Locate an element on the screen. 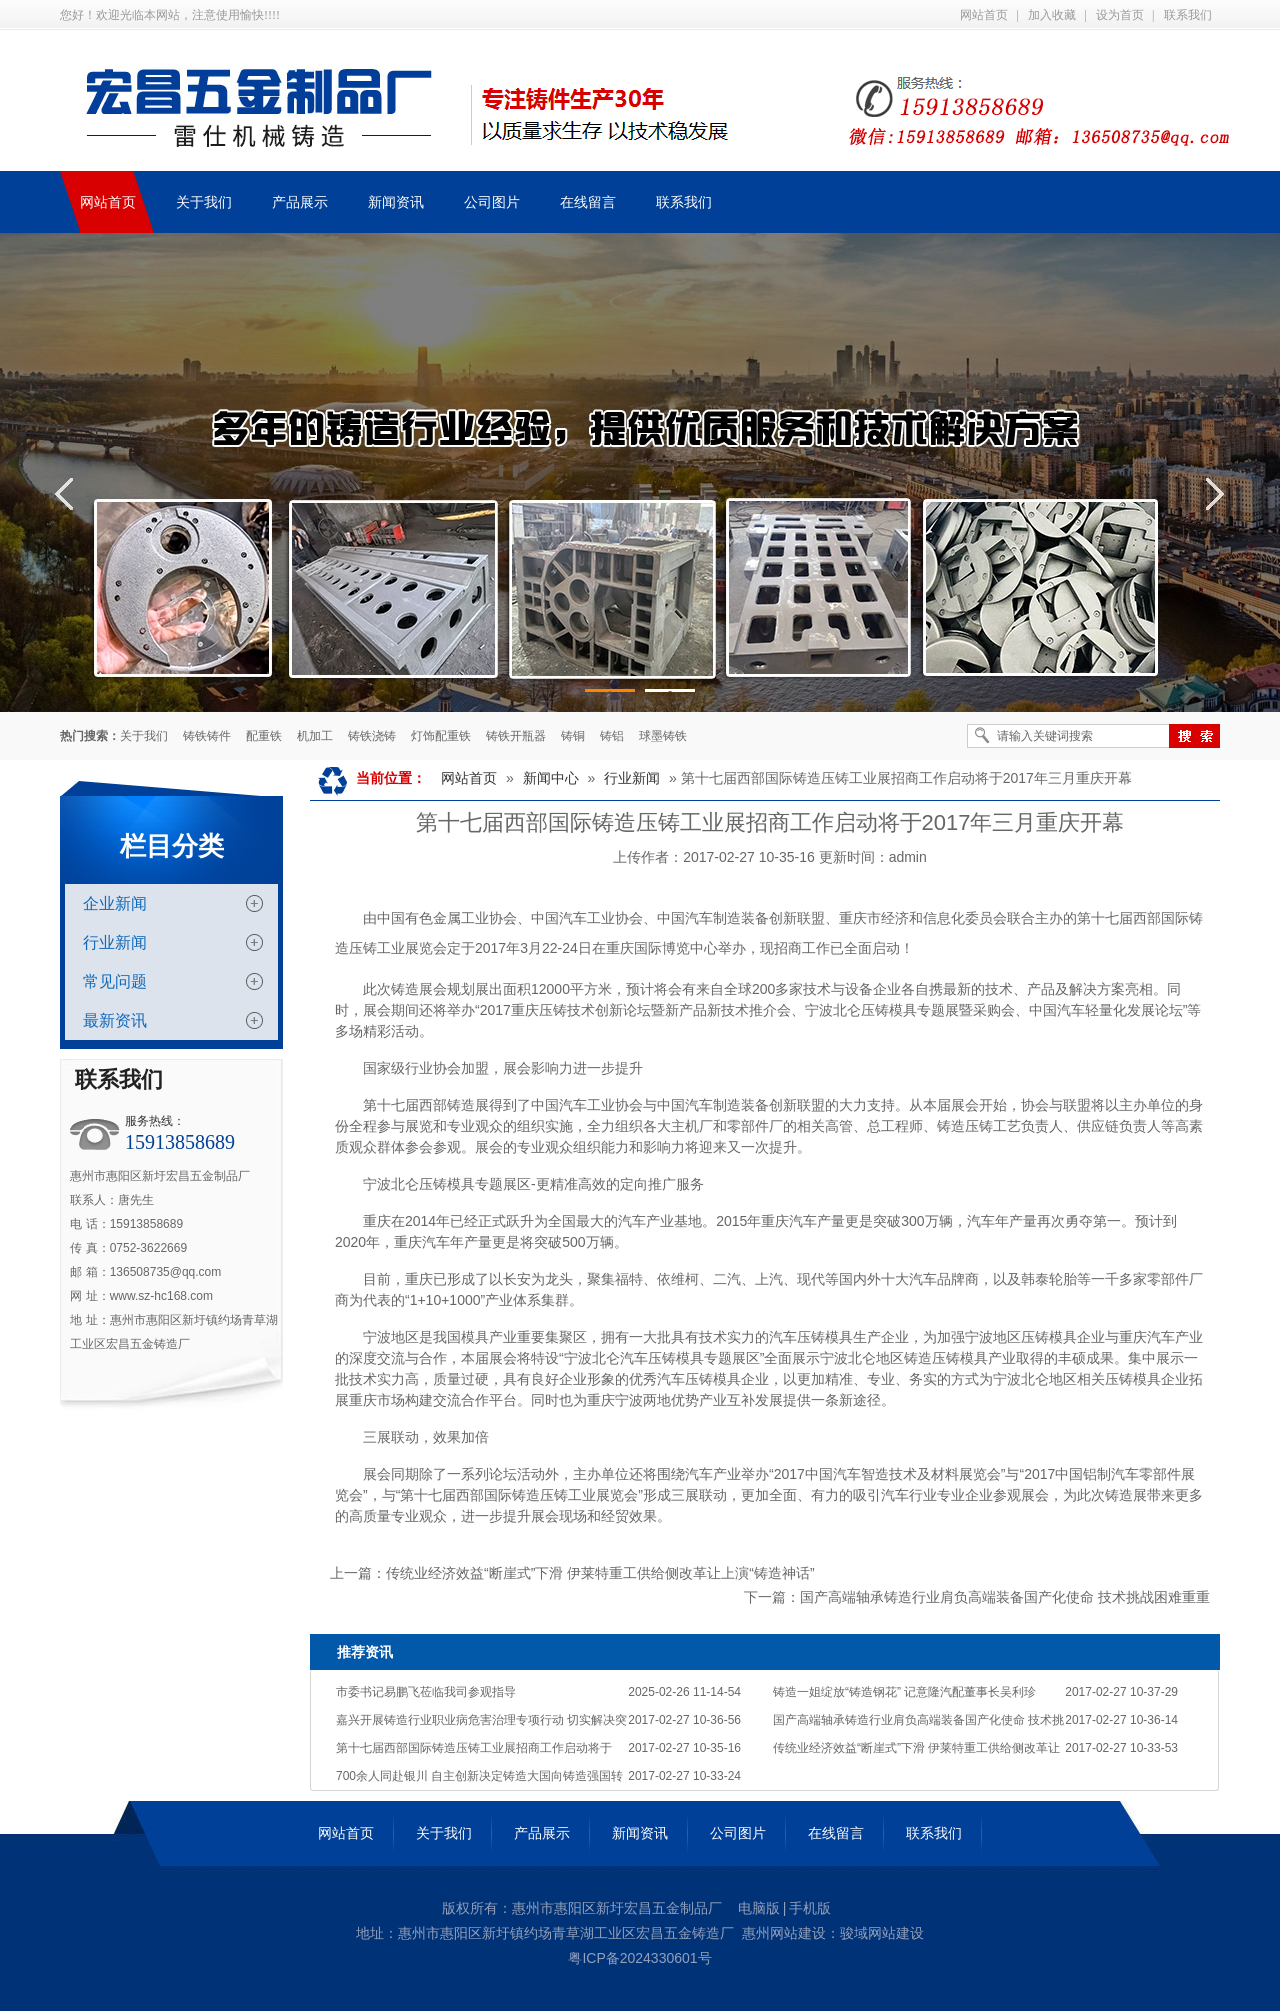 The width and height of the screenshot is (1280, 2011). 新闻资讯 is located at coordinates (640, 1833).